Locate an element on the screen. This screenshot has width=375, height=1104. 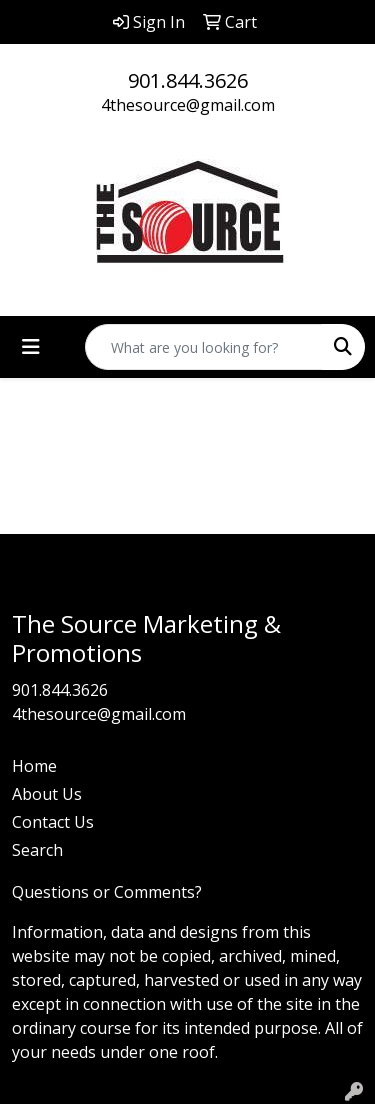
Questions or Comments? is located at coordinates (107, 892).